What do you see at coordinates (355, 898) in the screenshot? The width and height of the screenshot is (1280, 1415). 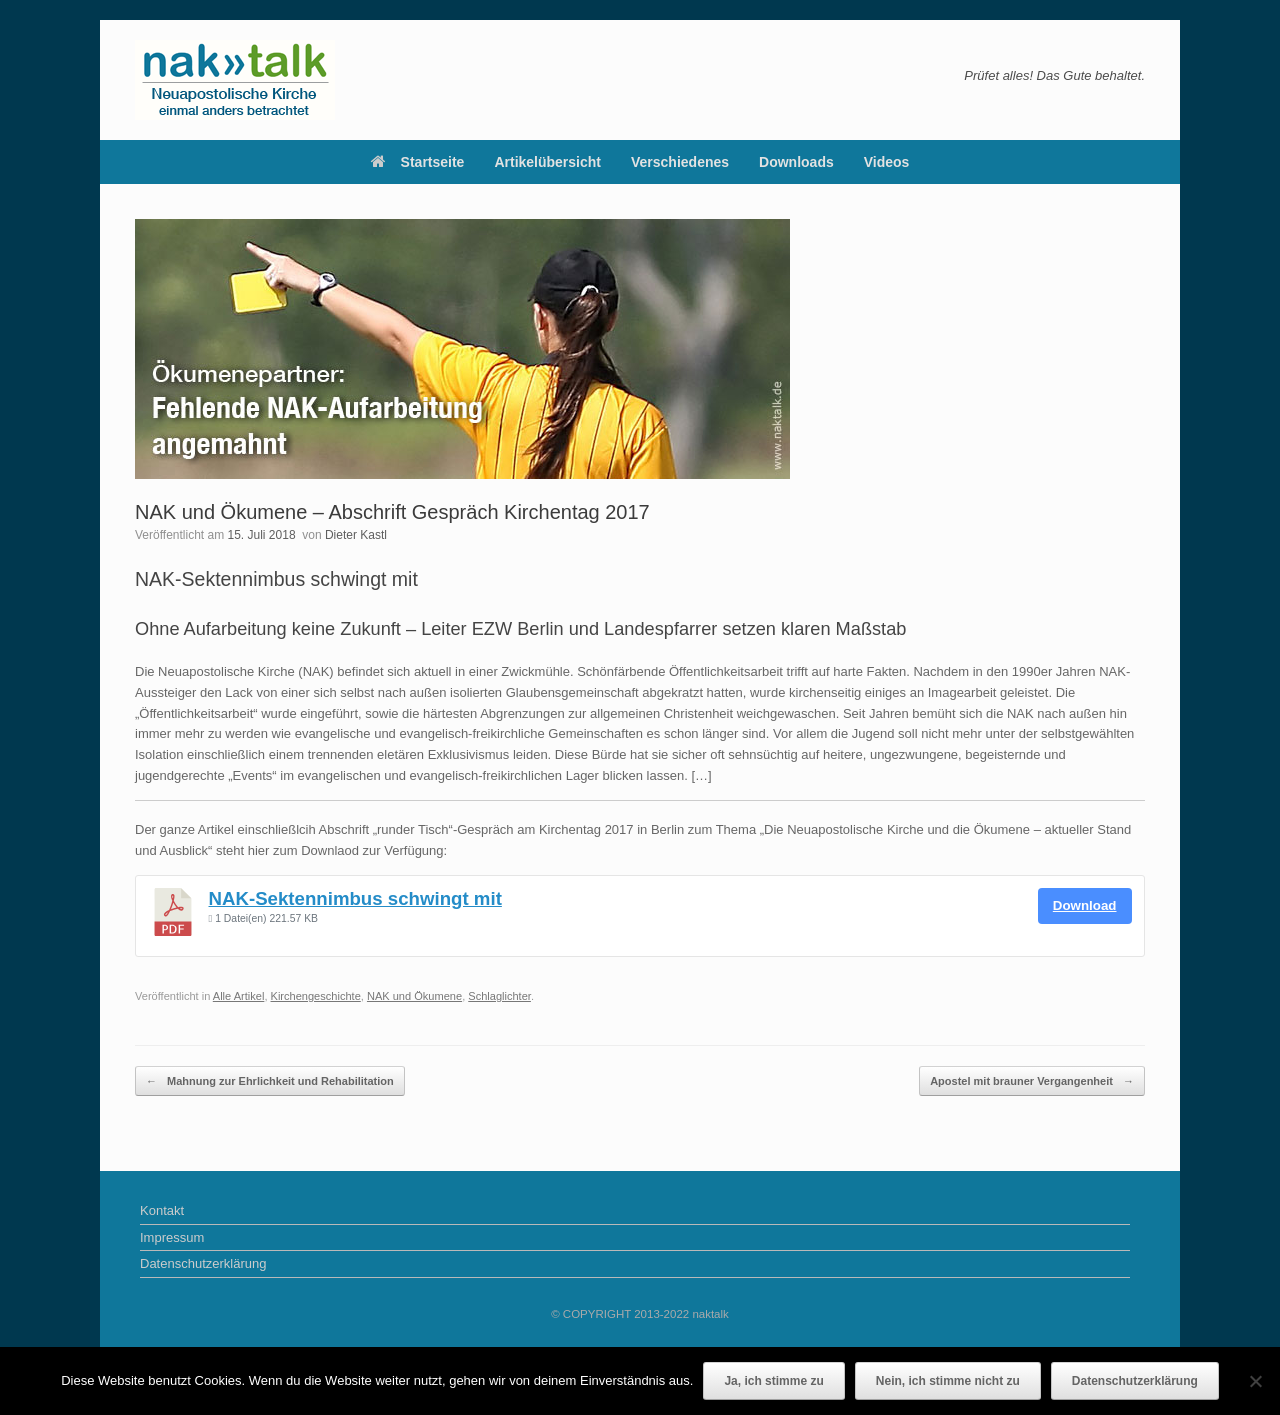 I see `NAK-Sektennimbus schwingt mit` at bounding box center [355, 898].